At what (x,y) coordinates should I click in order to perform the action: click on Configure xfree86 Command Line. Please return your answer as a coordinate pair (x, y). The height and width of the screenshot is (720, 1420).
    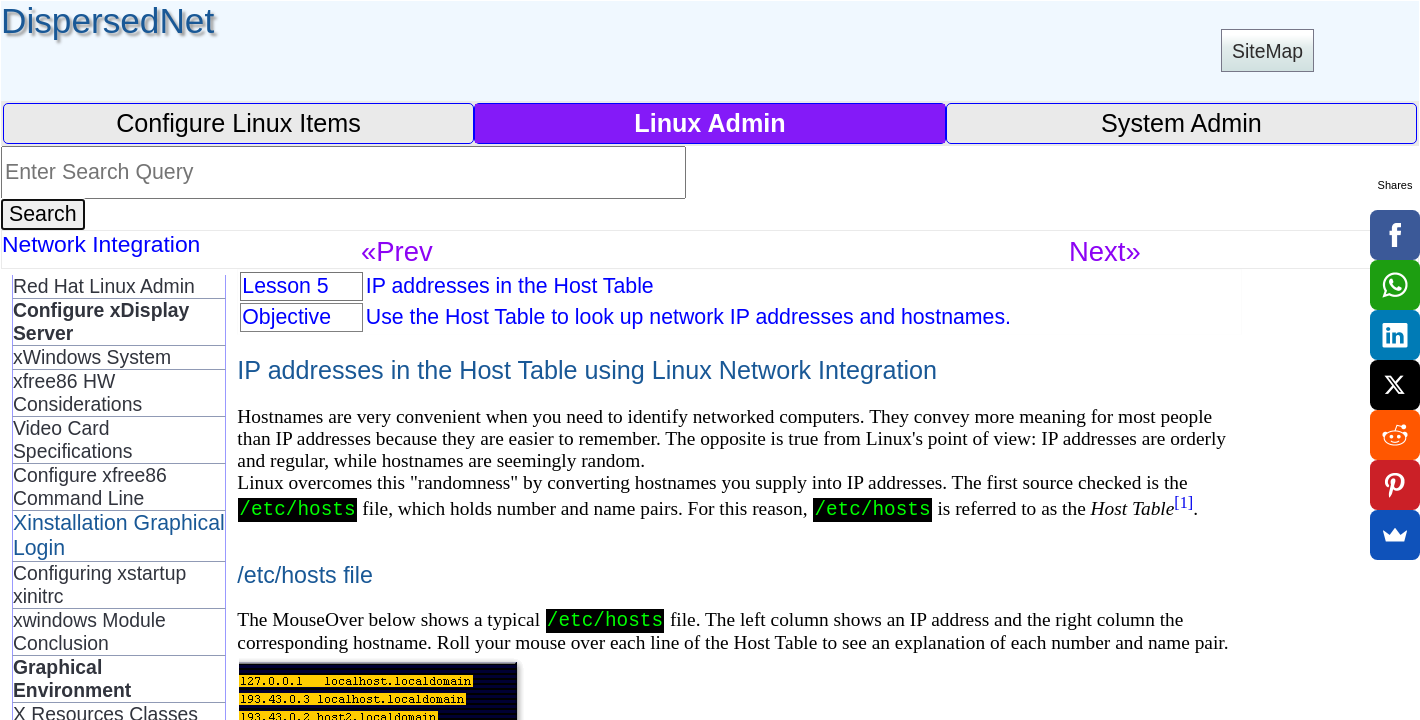
    Looking at the image, I should click on (90, 486).